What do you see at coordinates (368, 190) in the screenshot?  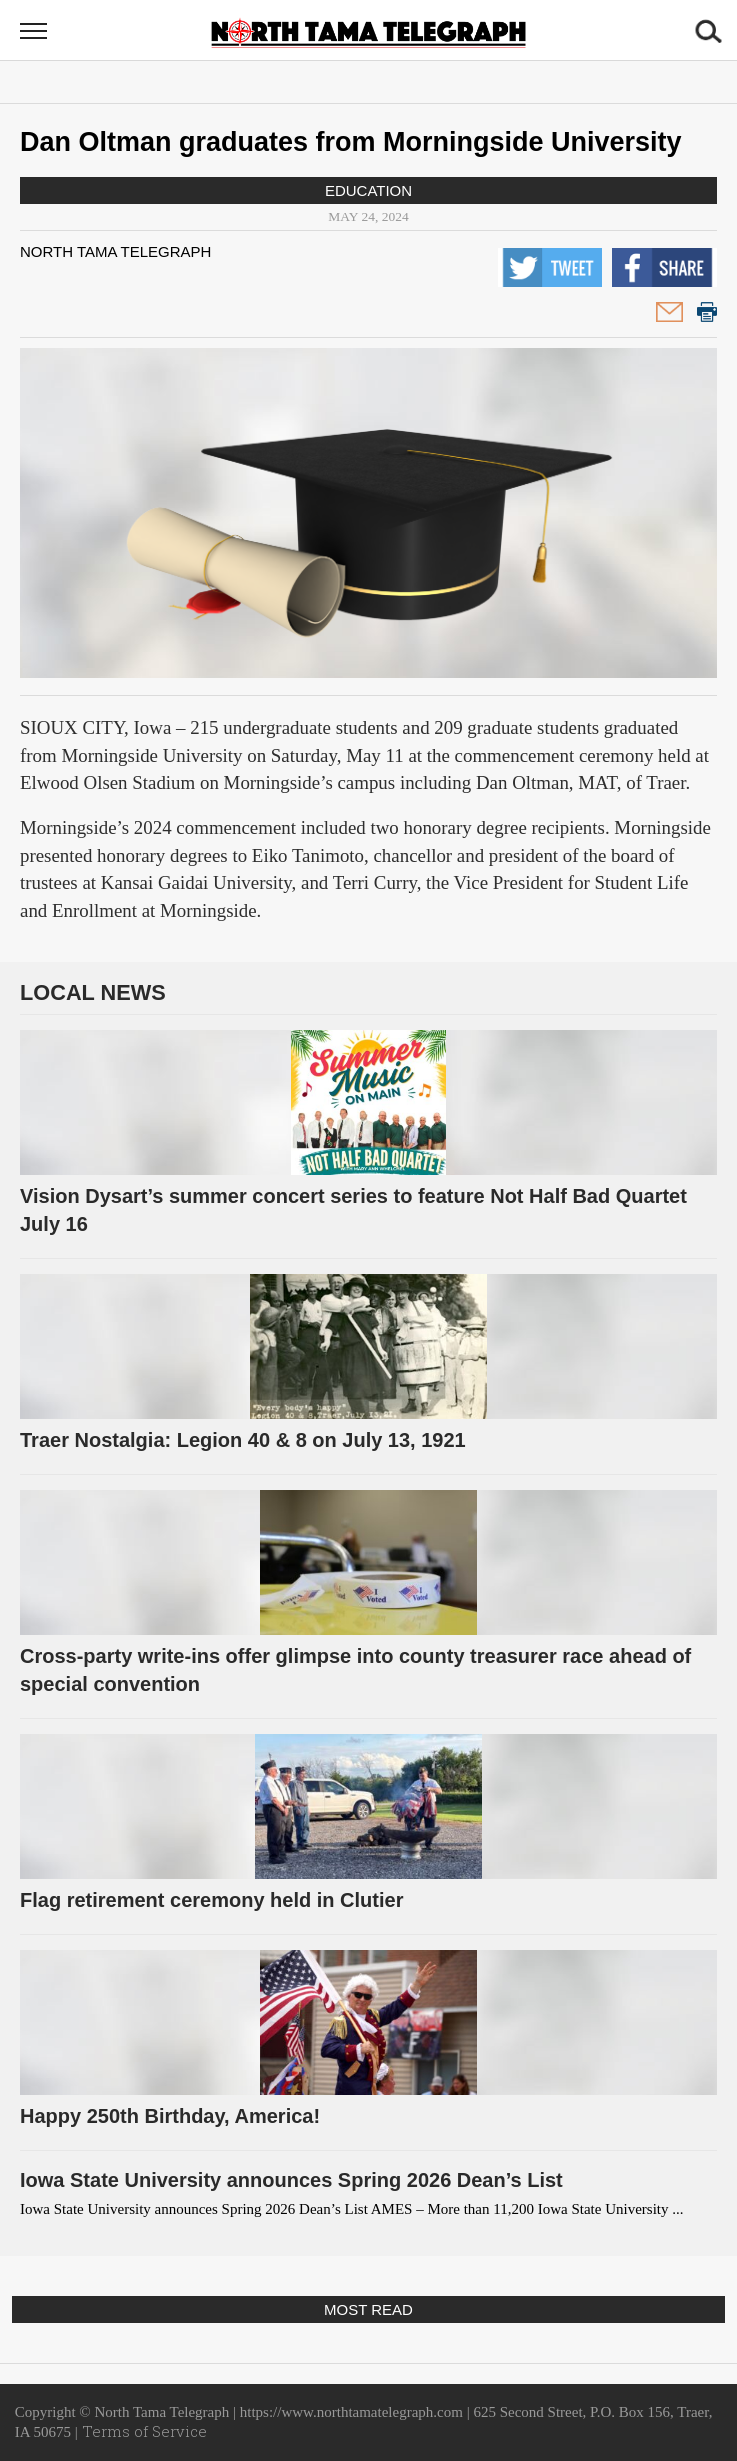 I see `Education` at bounding box center [368, 190].